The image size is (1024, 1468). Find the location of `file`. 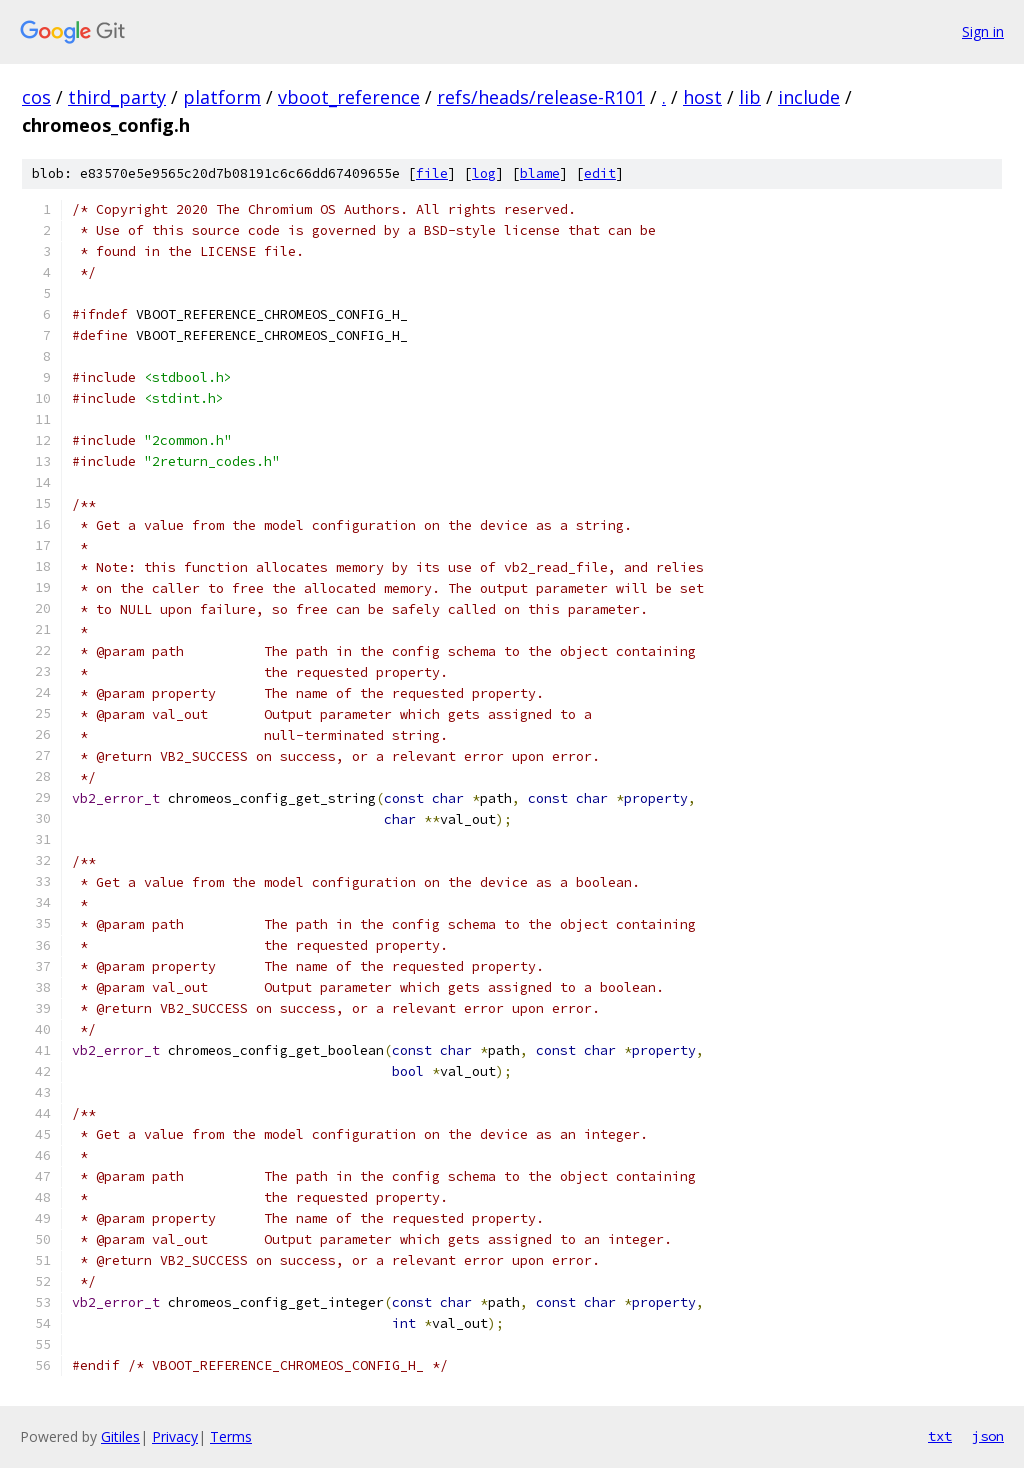

file is located at coordinates (432, 173).